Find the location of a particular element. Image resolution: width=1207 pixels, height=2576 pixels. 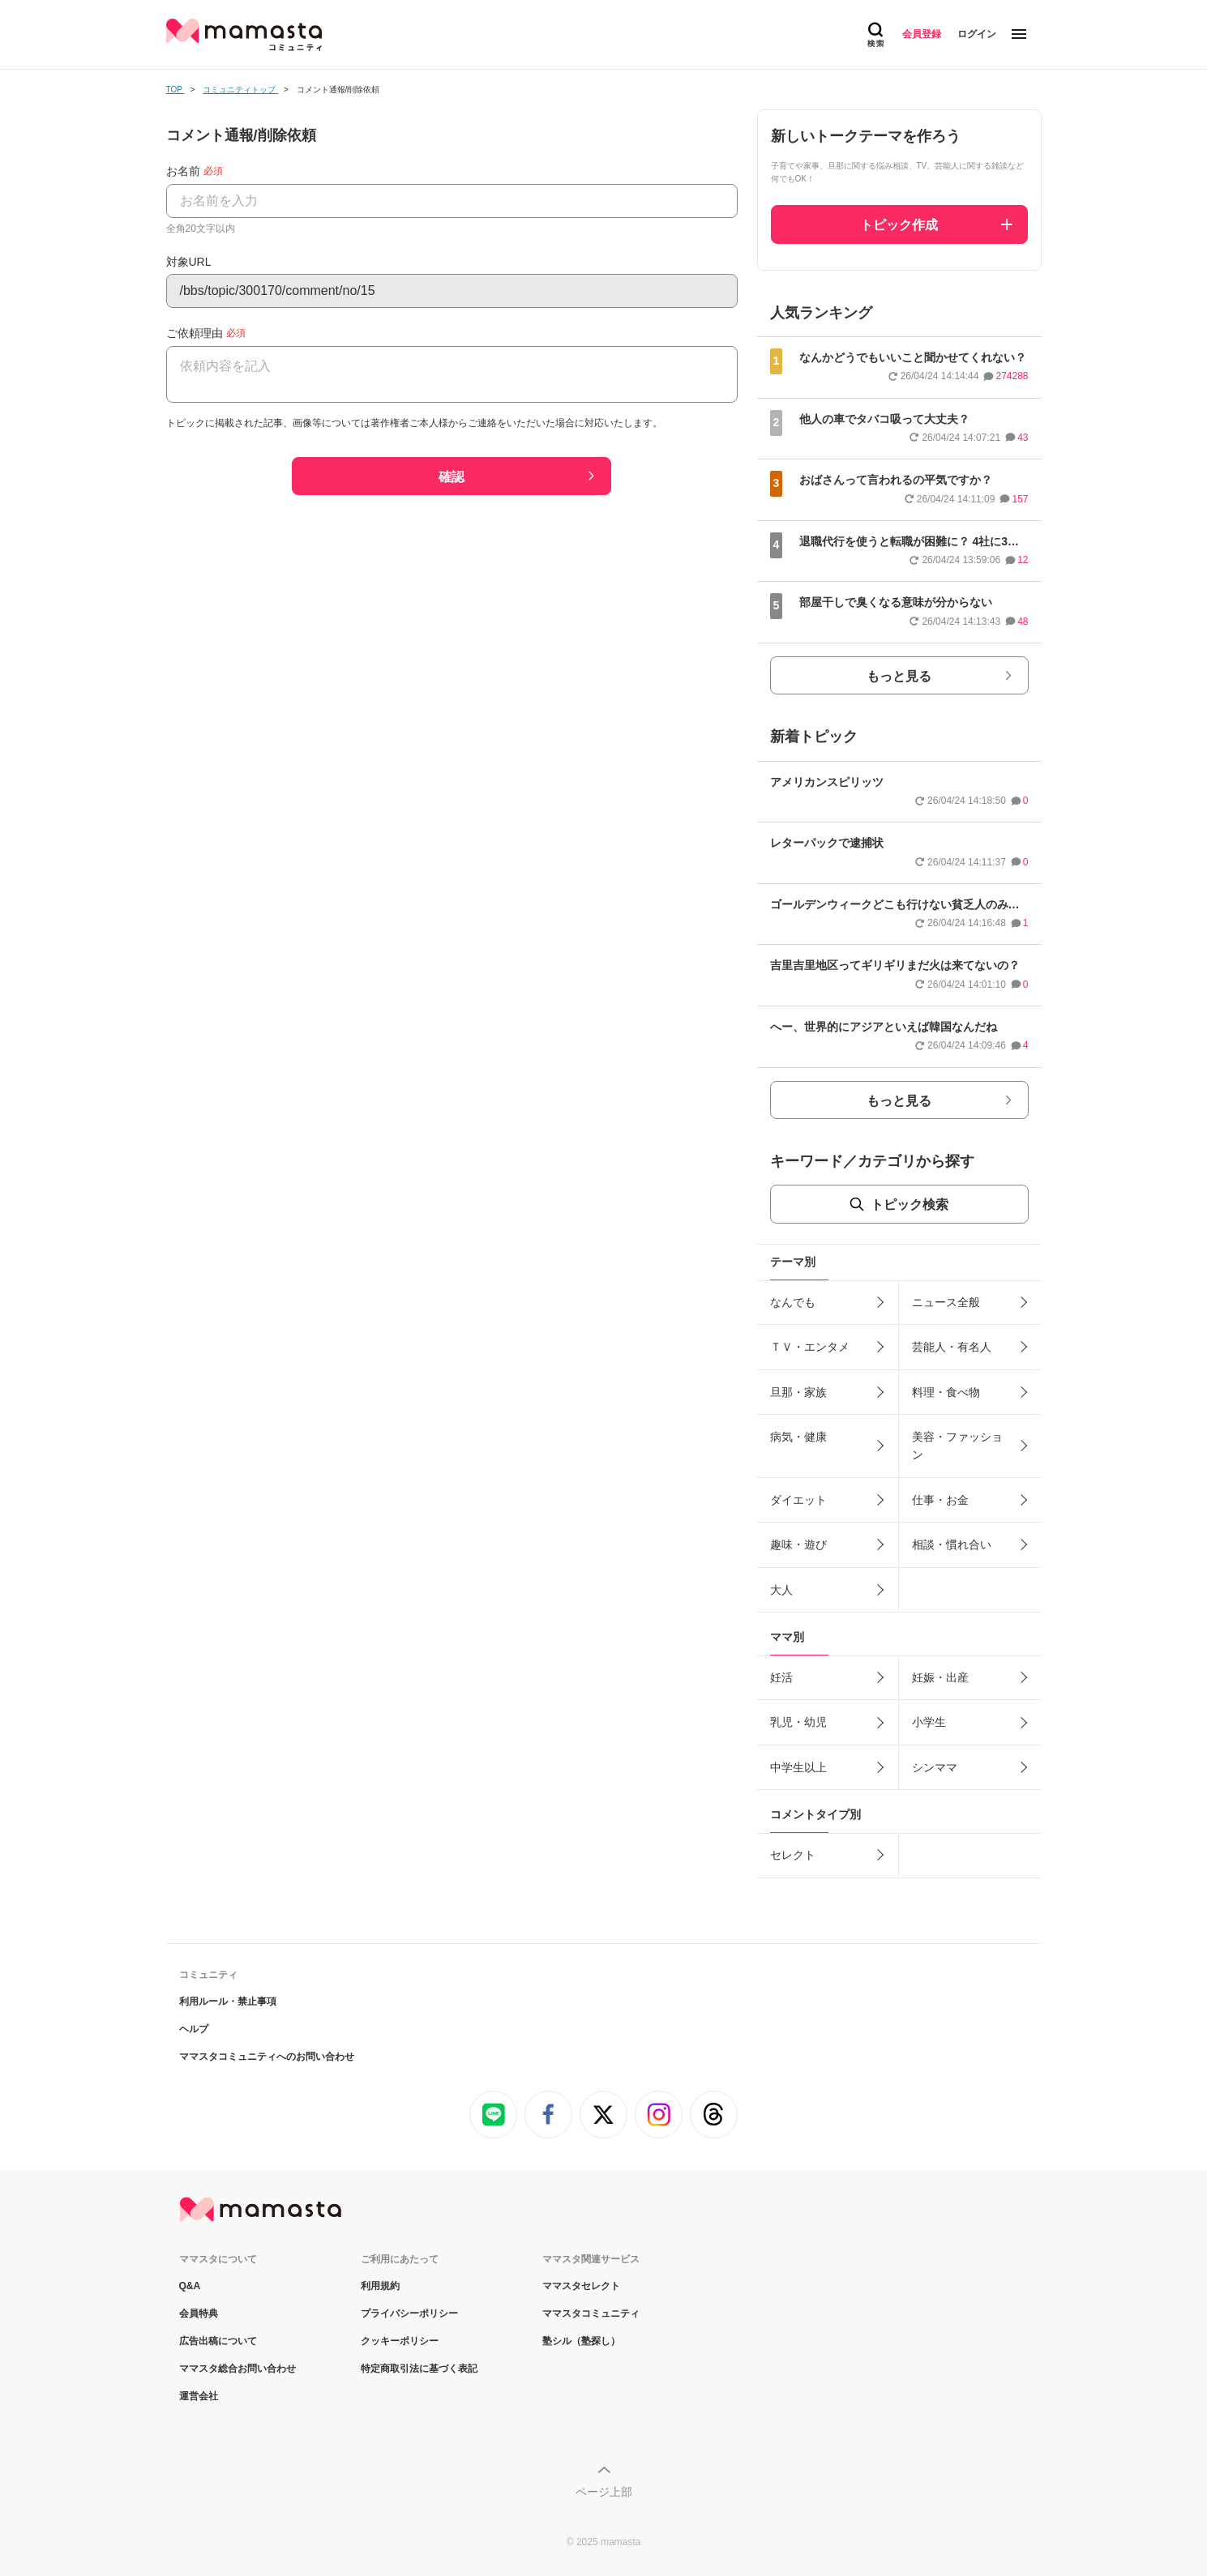

利用規約 is located at coordinates (380, 2286).